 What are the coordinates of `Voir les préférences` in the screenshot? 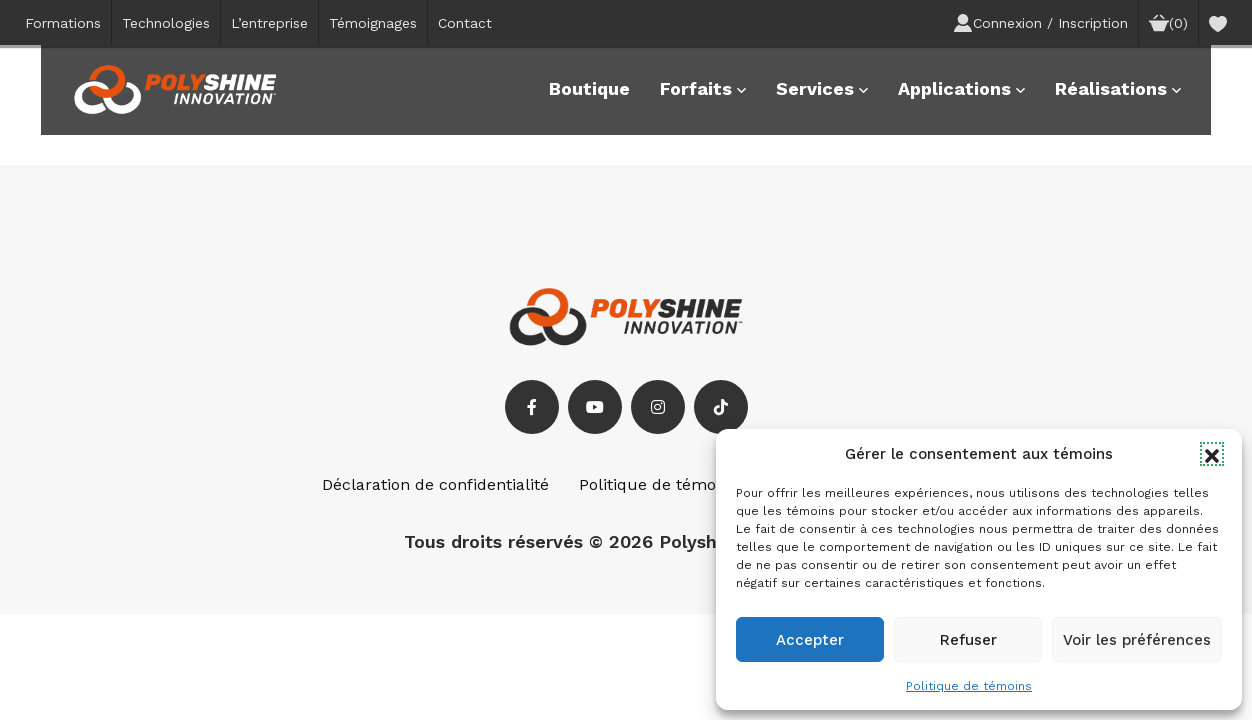 It's located at (1137, 640).